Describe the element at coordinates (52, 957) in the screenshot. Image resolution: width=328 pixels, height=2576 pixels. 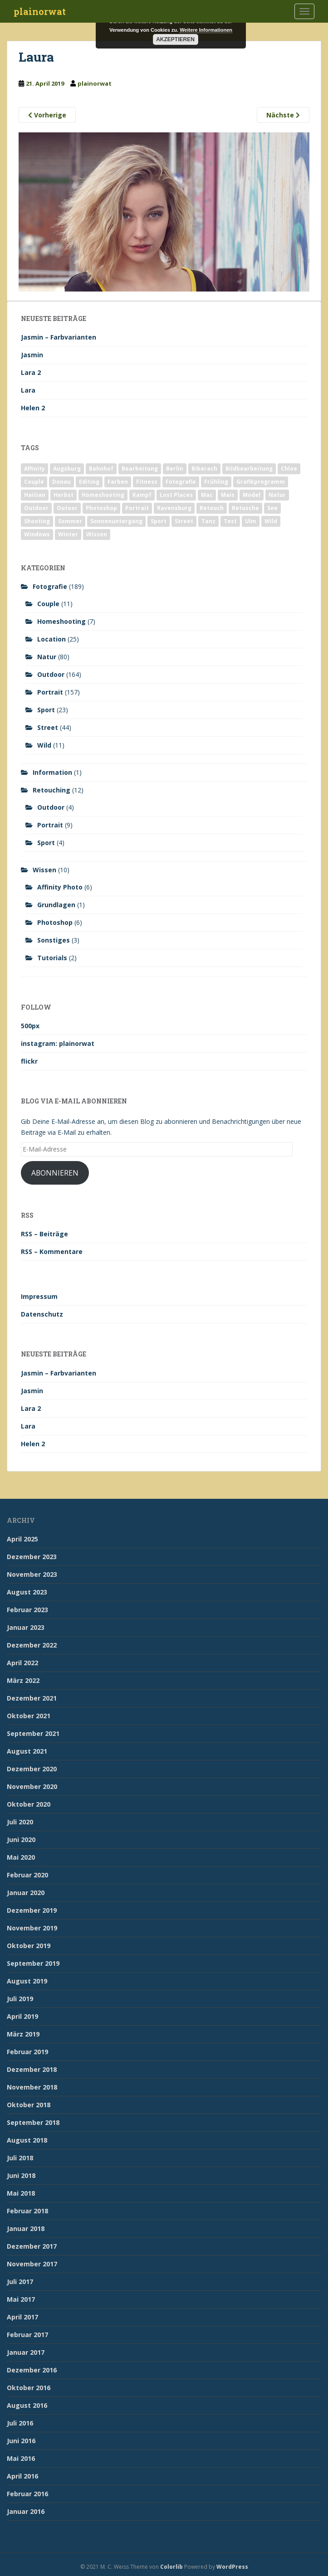
I see `Tutorials` at that location.